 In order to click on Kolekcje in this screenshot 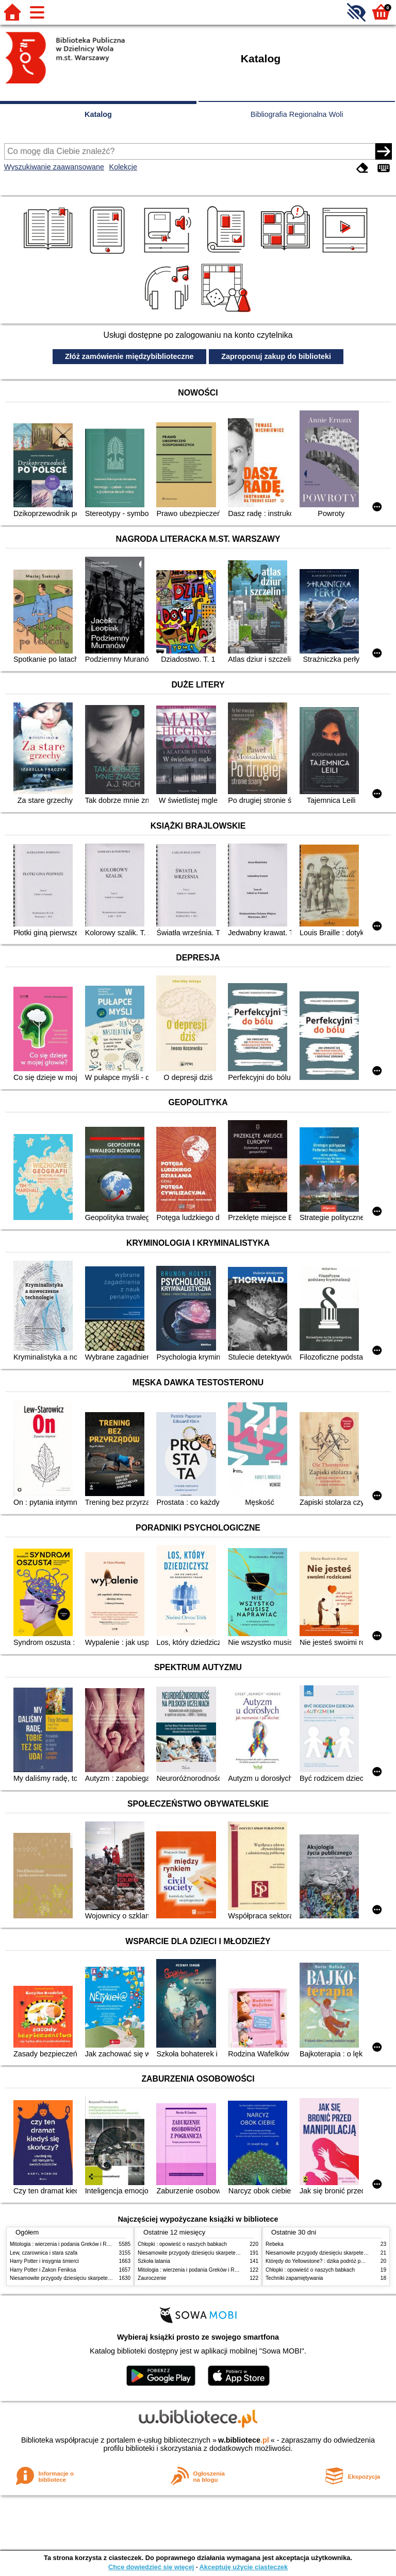, I will do `click(123, 167)`.